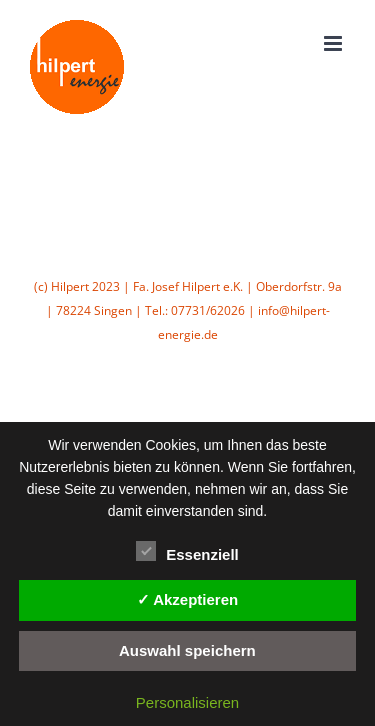 Image resolution: width=375 pixels, height=726 pixels. I want to click on Personalisieren, so click(187, 702).